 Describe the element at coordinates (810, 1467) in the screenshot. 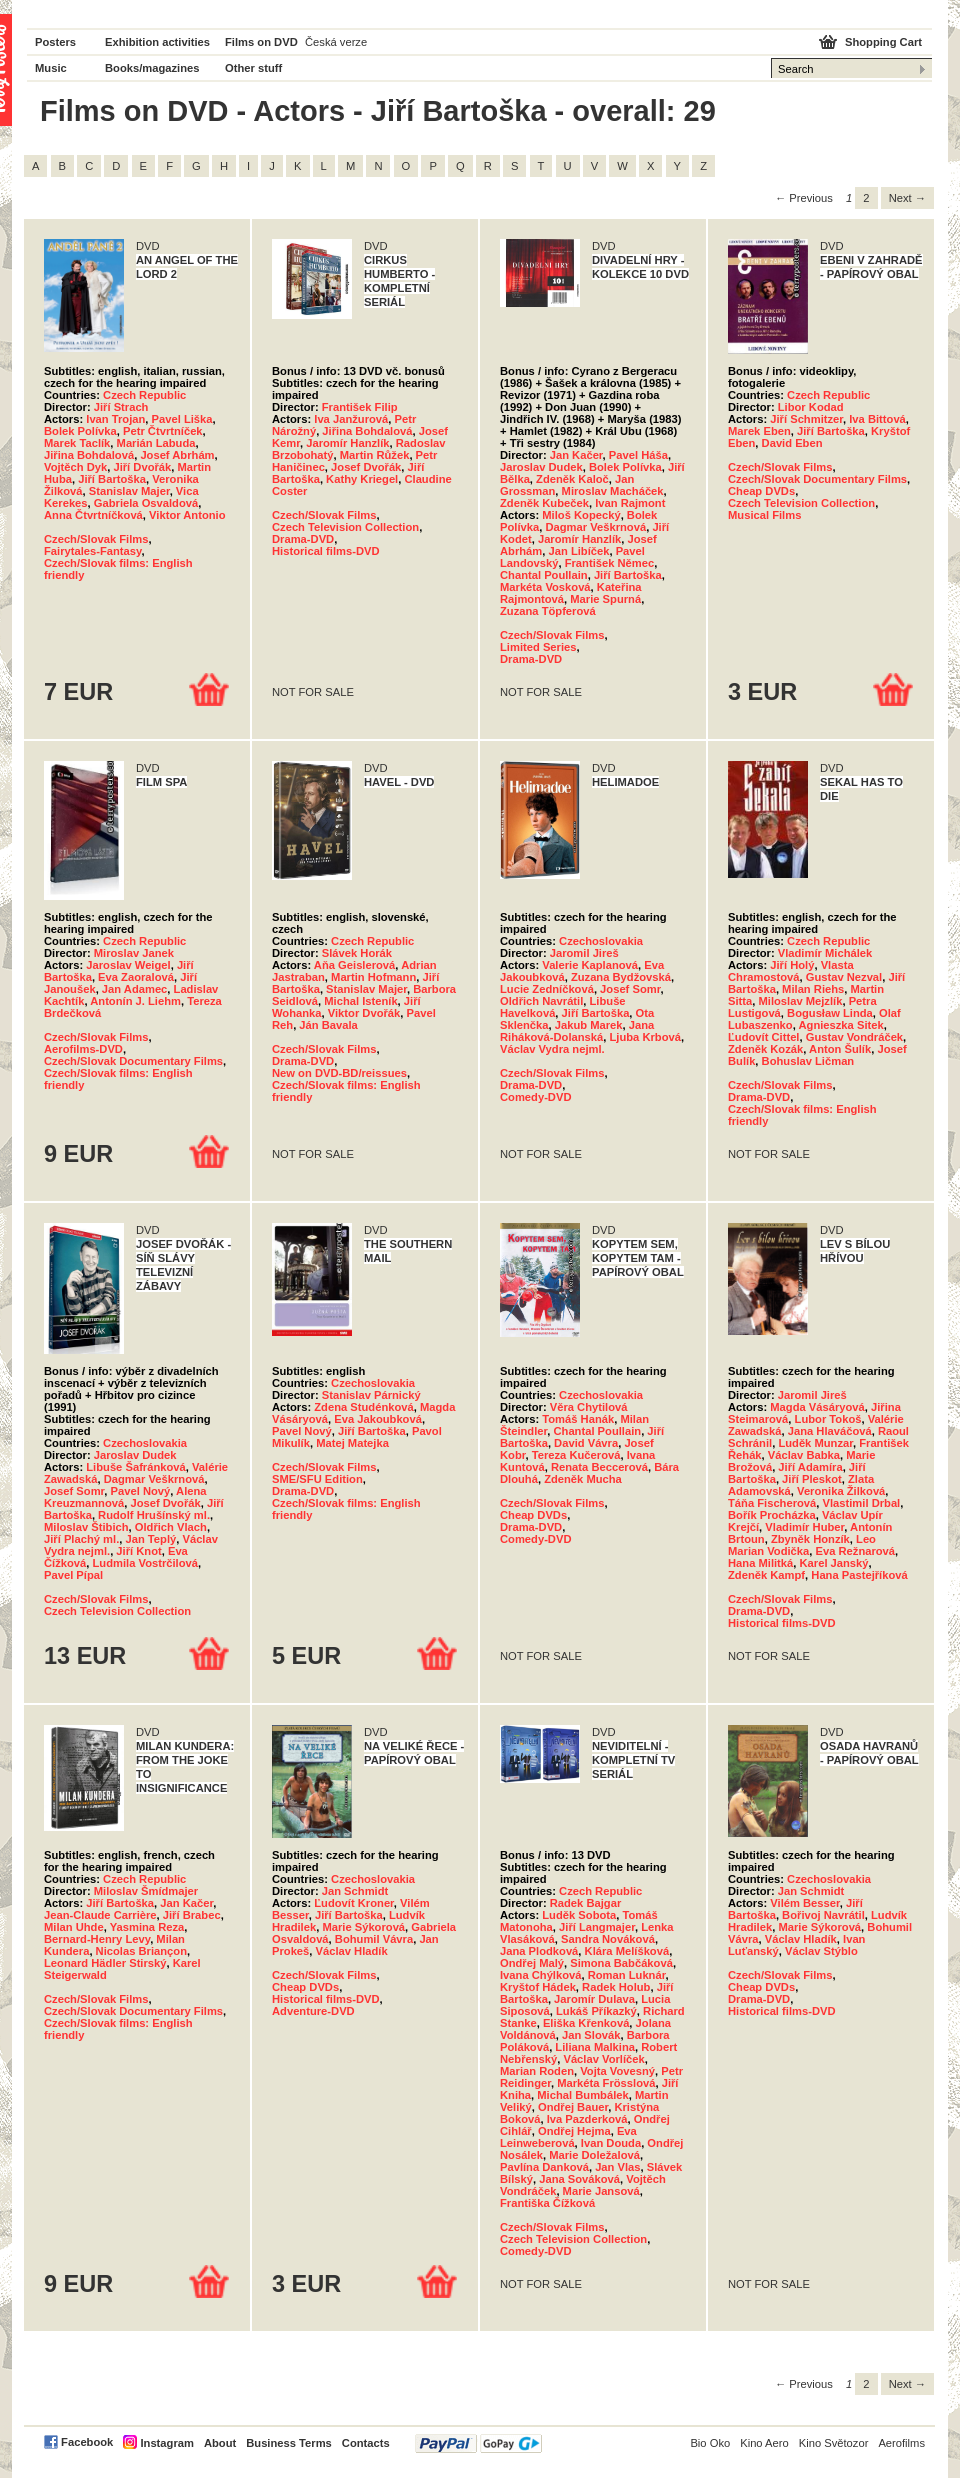

I see `Jiří Adamíra` at that location.